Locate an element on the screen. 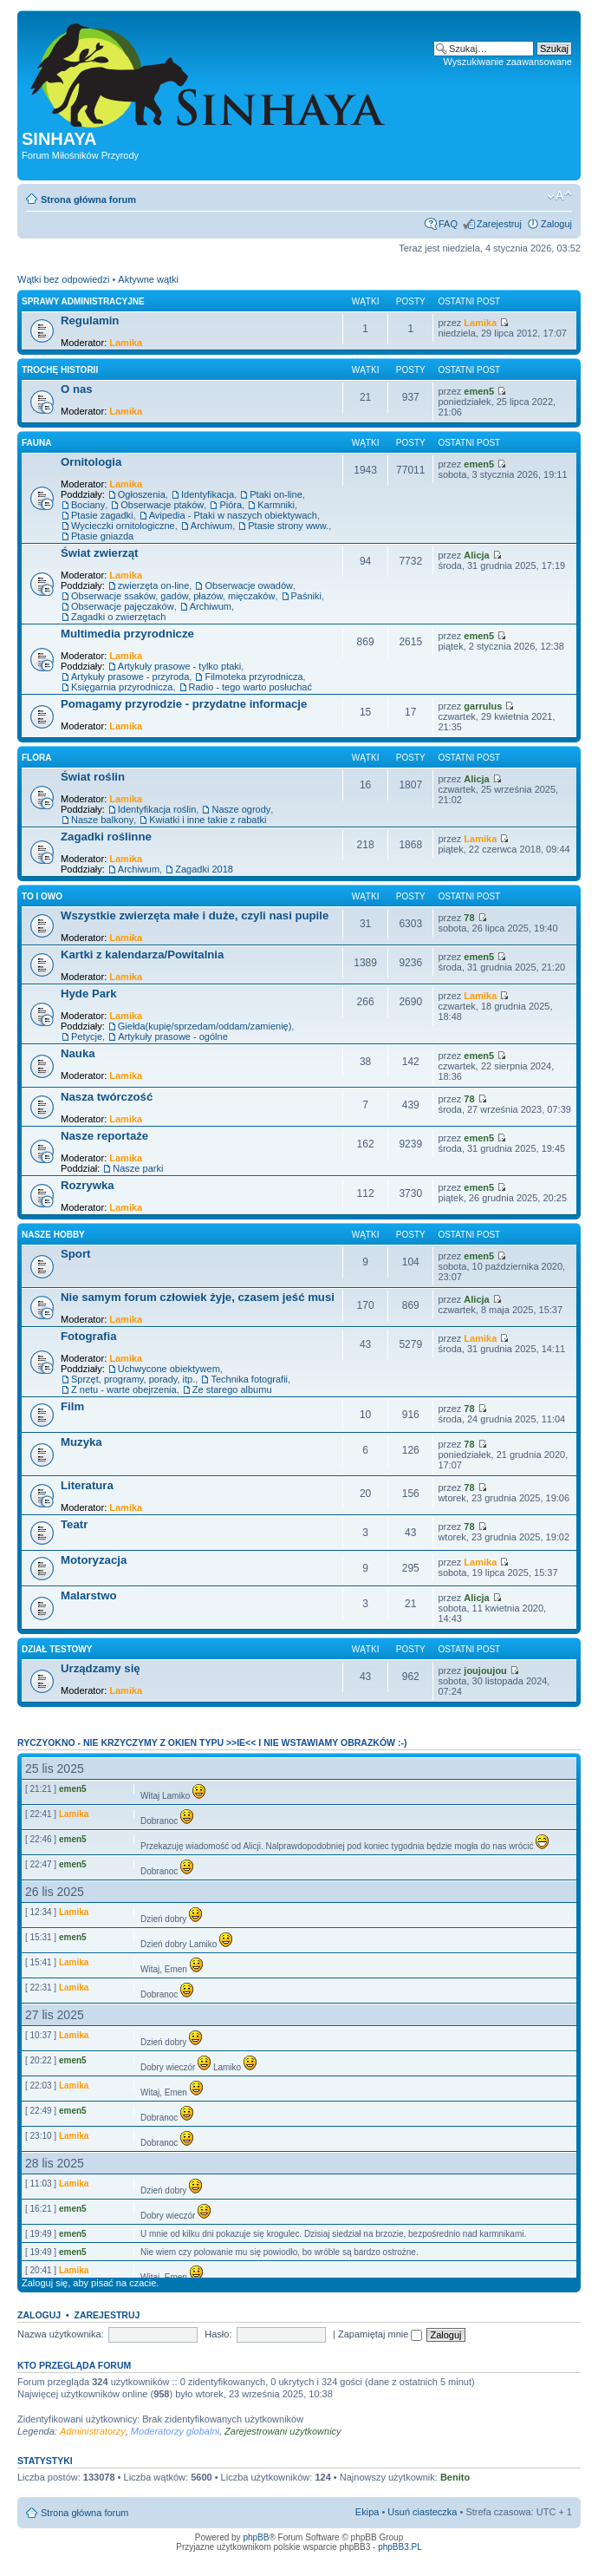 This screenshot has height=2576, width=598. Kwiatki i inne takie z rabatki is located at coordinates (207, 819).